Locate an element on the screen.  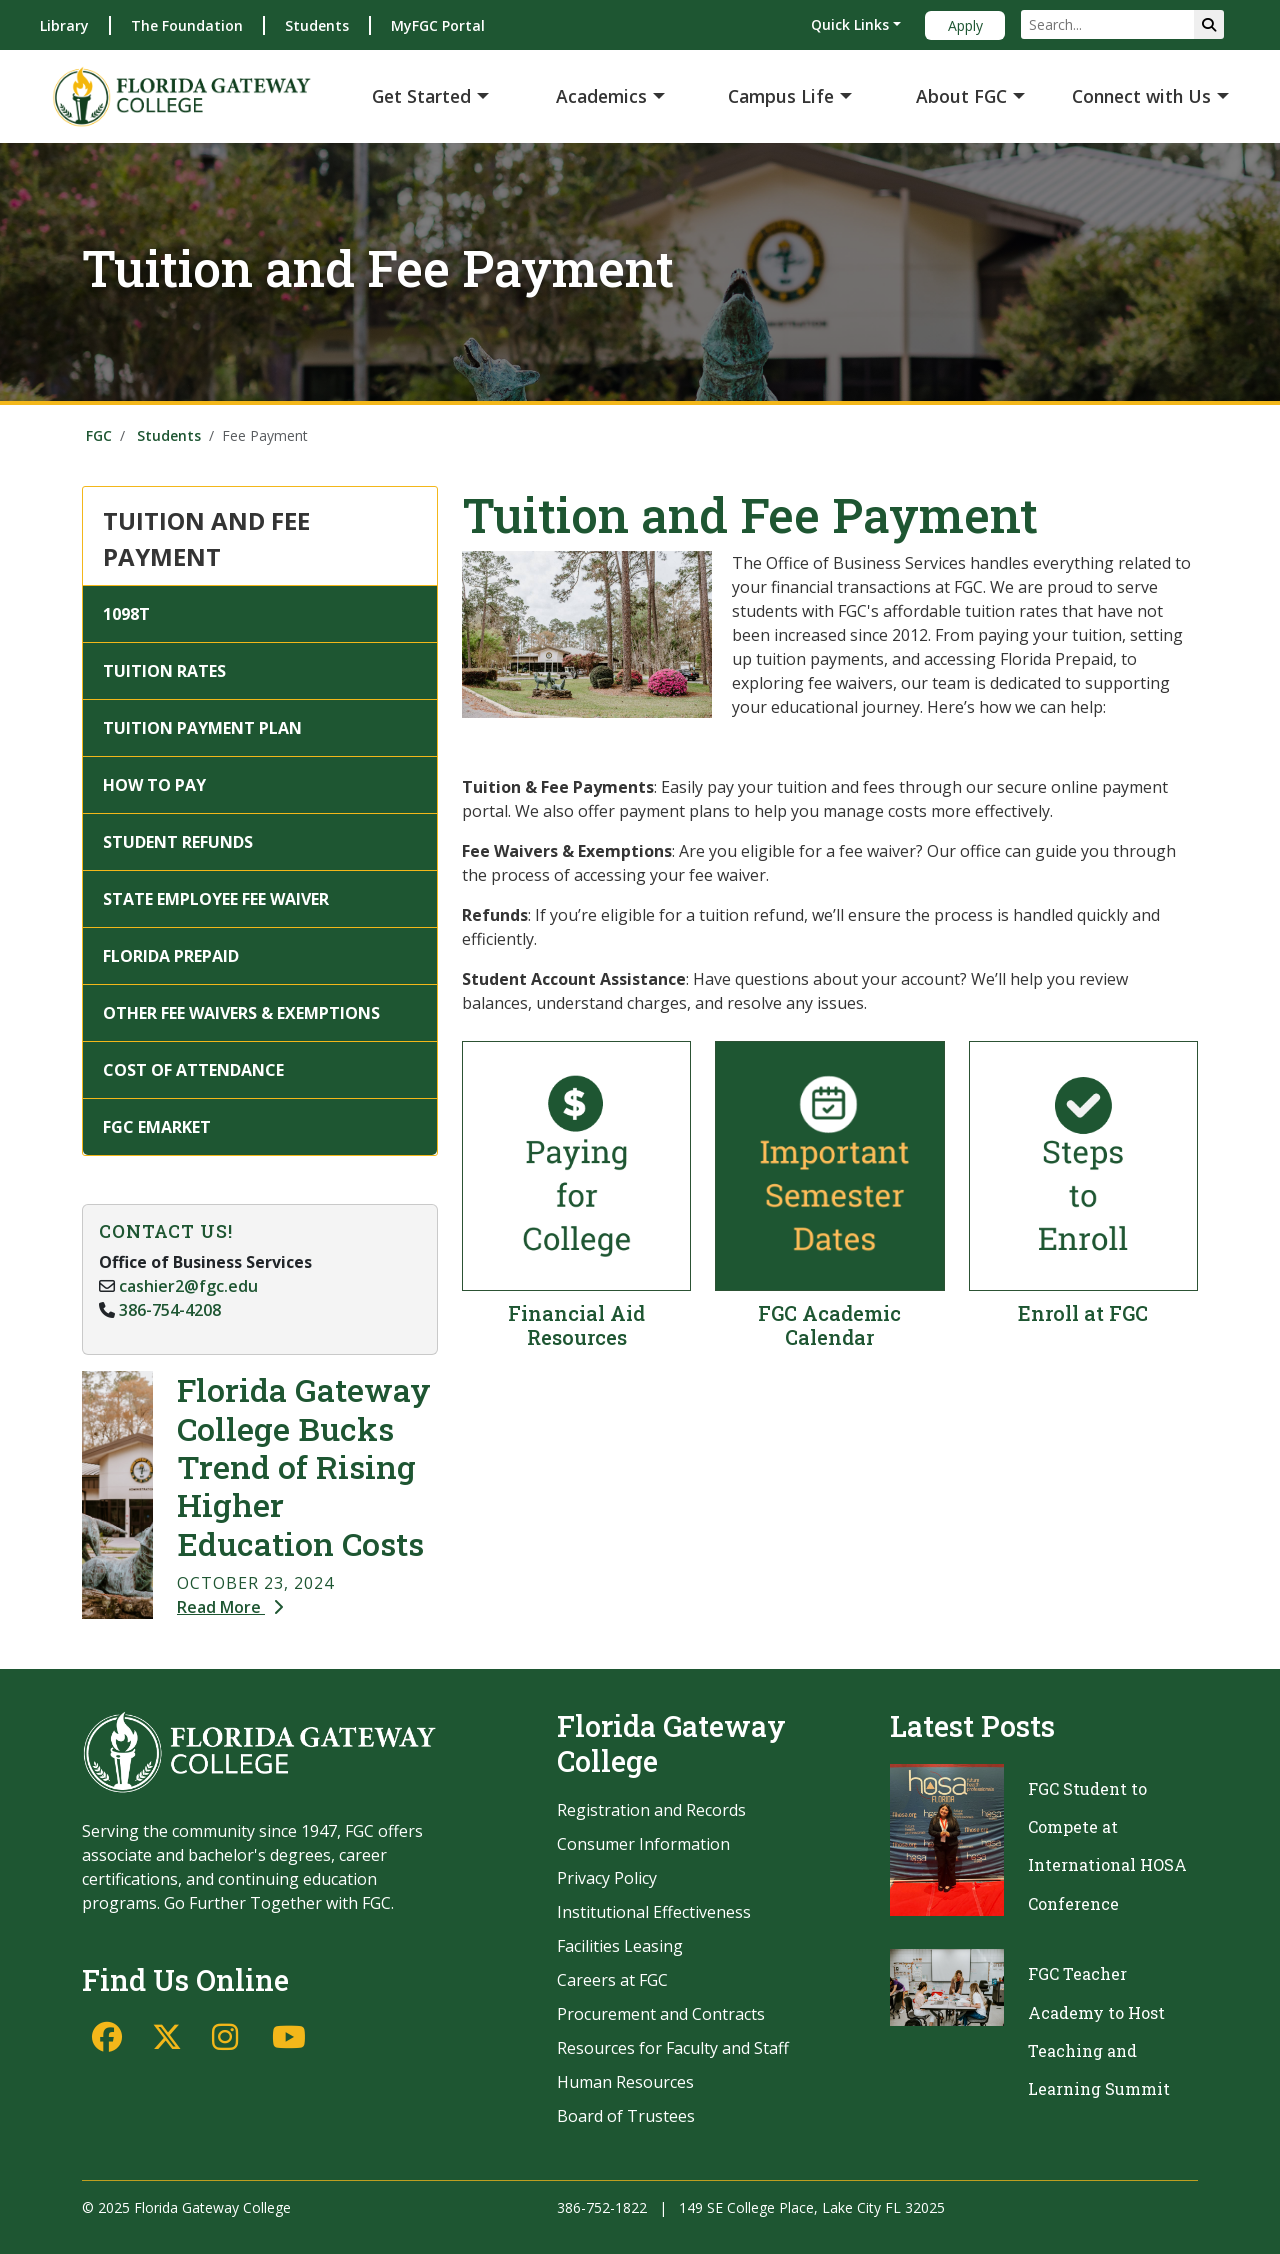
Resources for Faculty and Staff is located at coordinates (673, 2048).